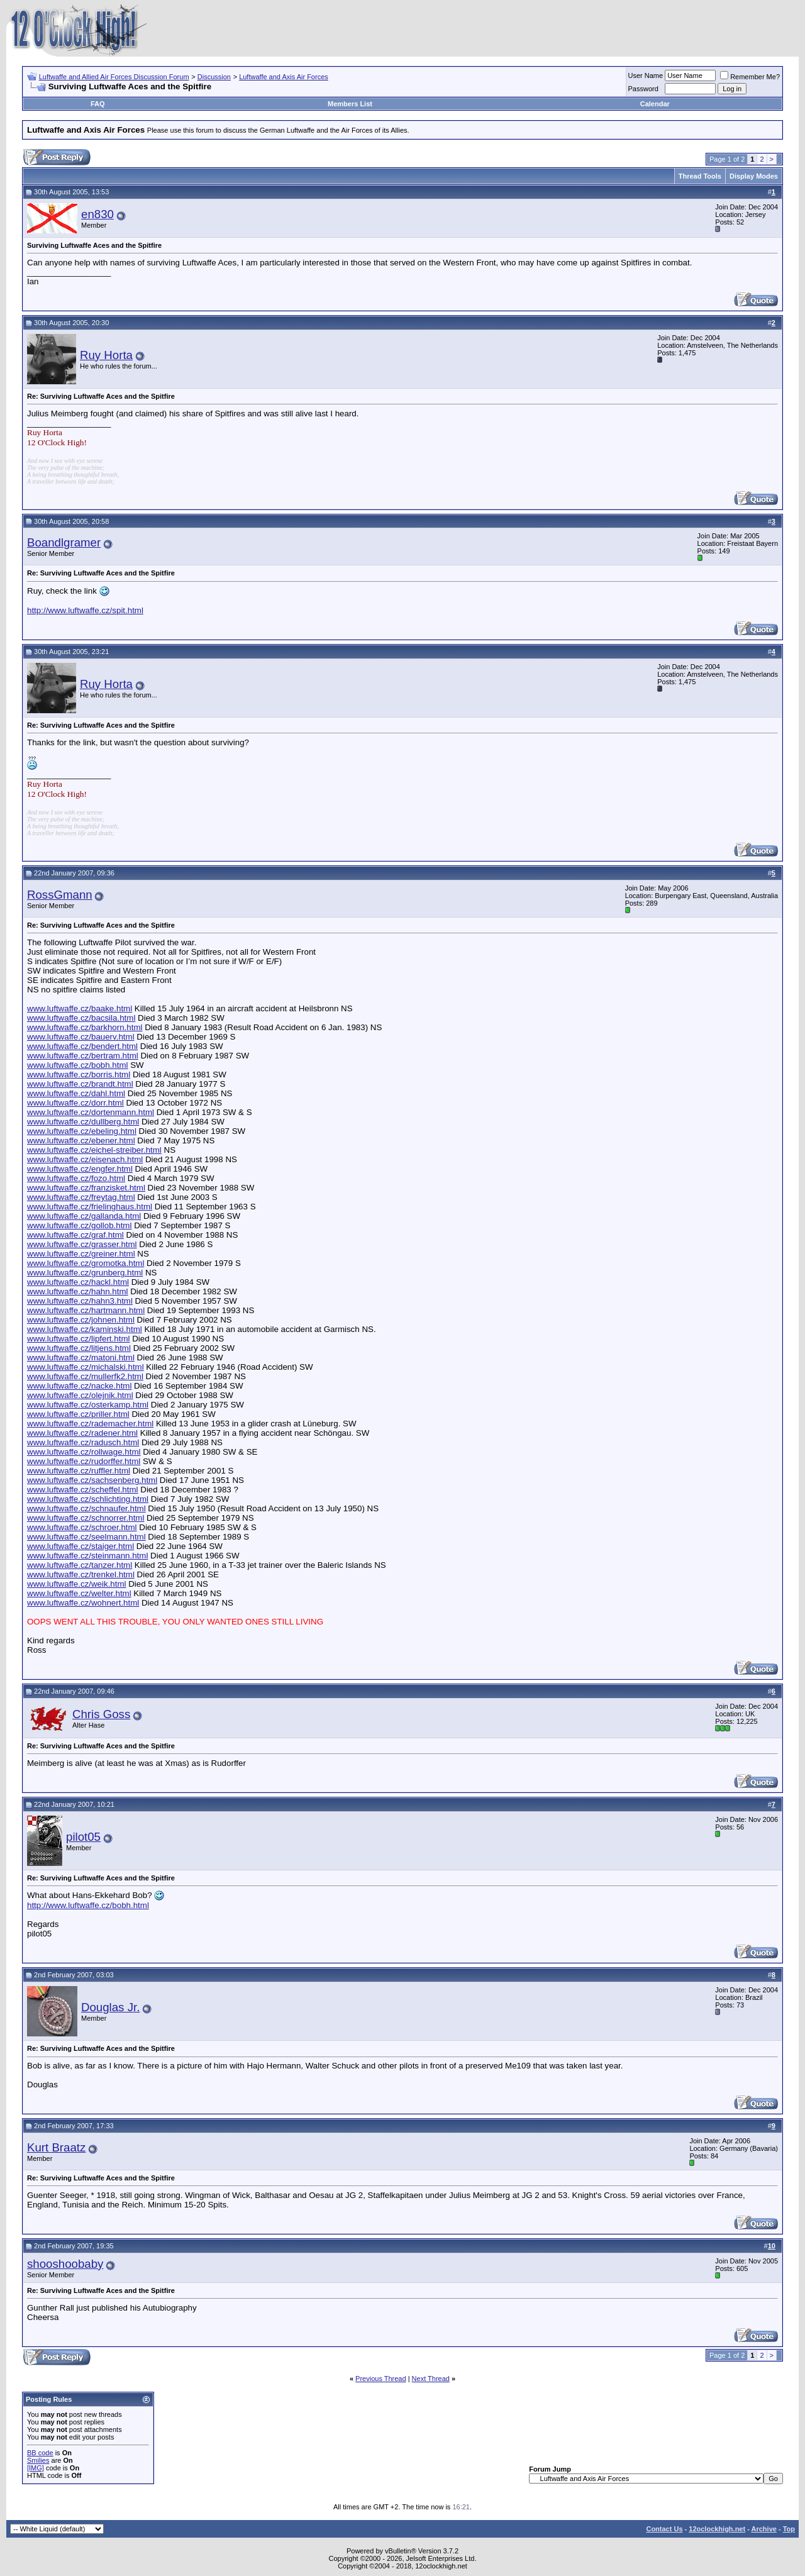 The height and width of the screenshot is (2576, 805). What do you see at coordinates (97, 214) in the screenshot?
I see `en830` at bounding box center [97, 214].